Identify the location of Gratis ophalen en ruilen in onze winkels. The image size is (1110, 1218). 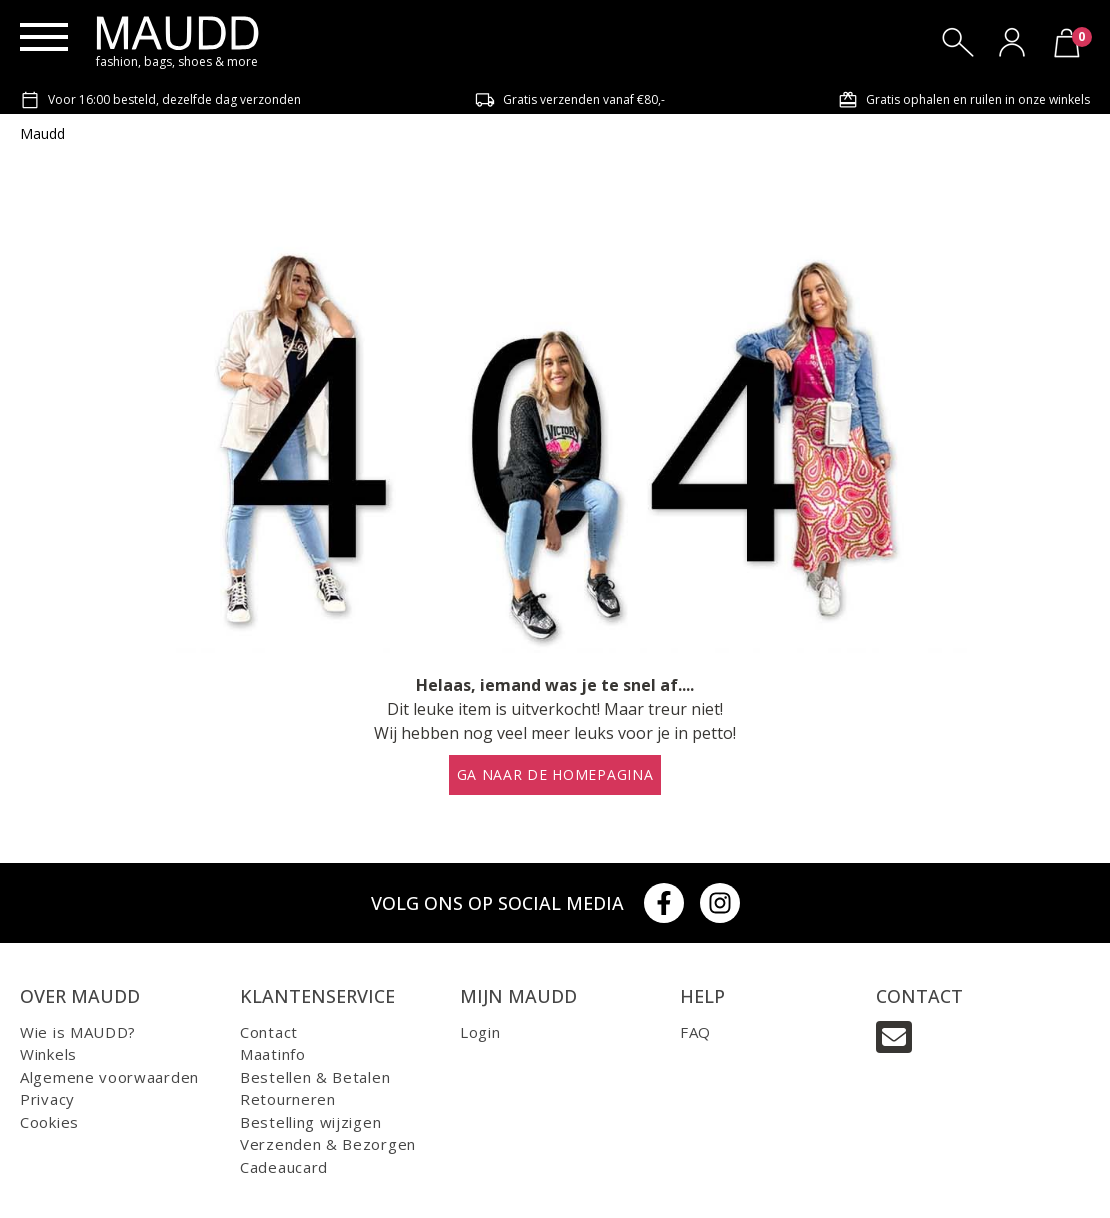
(964, 100).